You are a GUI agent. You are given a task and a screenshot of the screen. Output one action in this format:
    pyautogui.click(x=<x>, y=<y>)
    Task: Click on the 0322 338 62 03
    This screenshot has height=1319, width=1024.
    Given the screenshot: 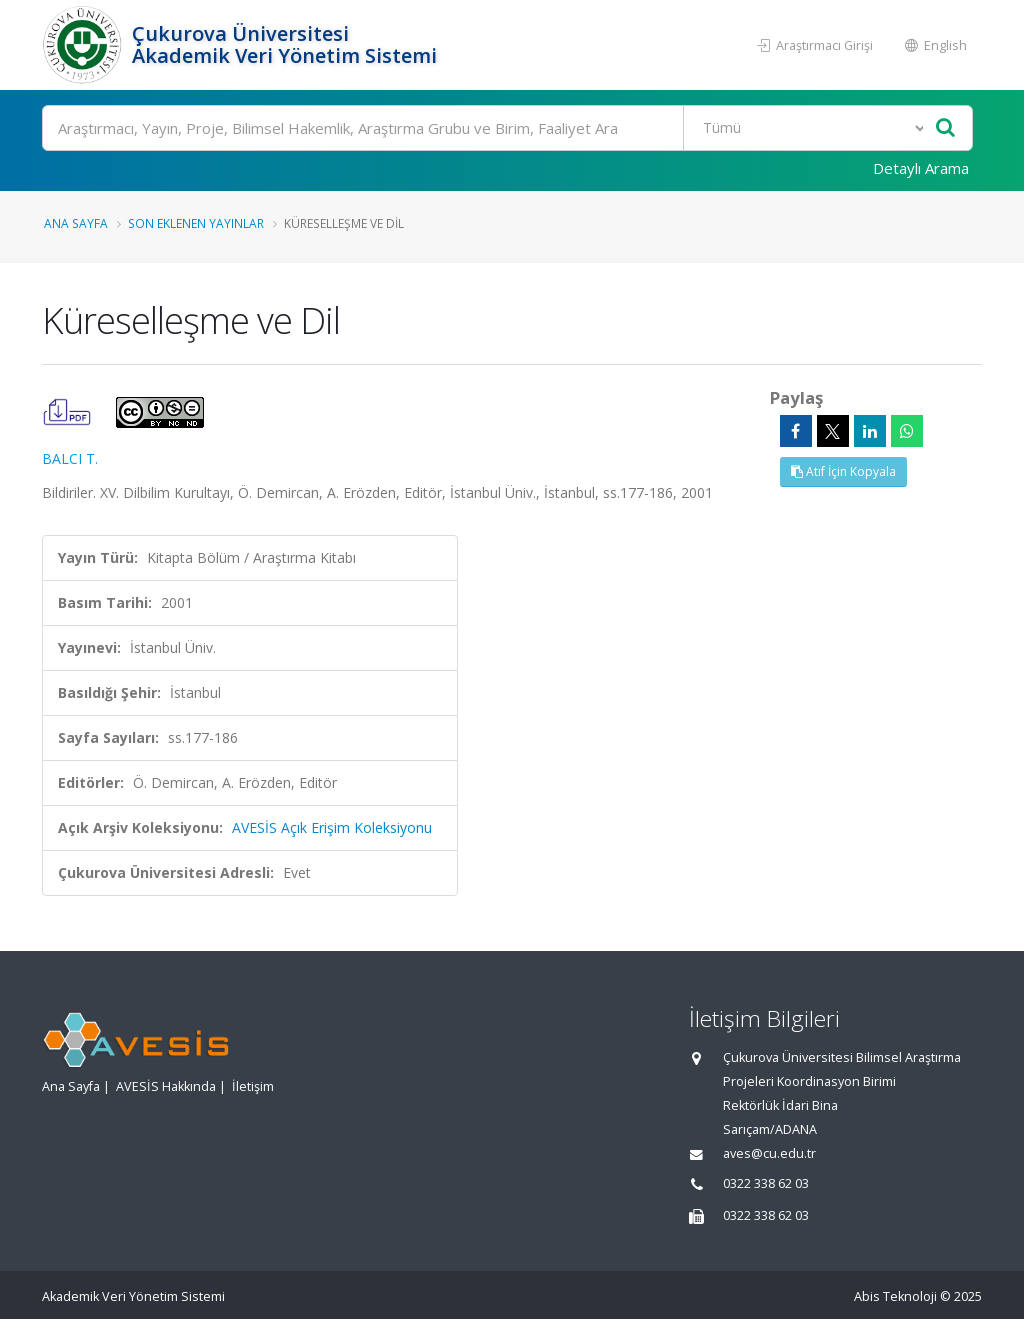 What is the action you would take?
    pyautogui.click(x=766, y=1183)
    